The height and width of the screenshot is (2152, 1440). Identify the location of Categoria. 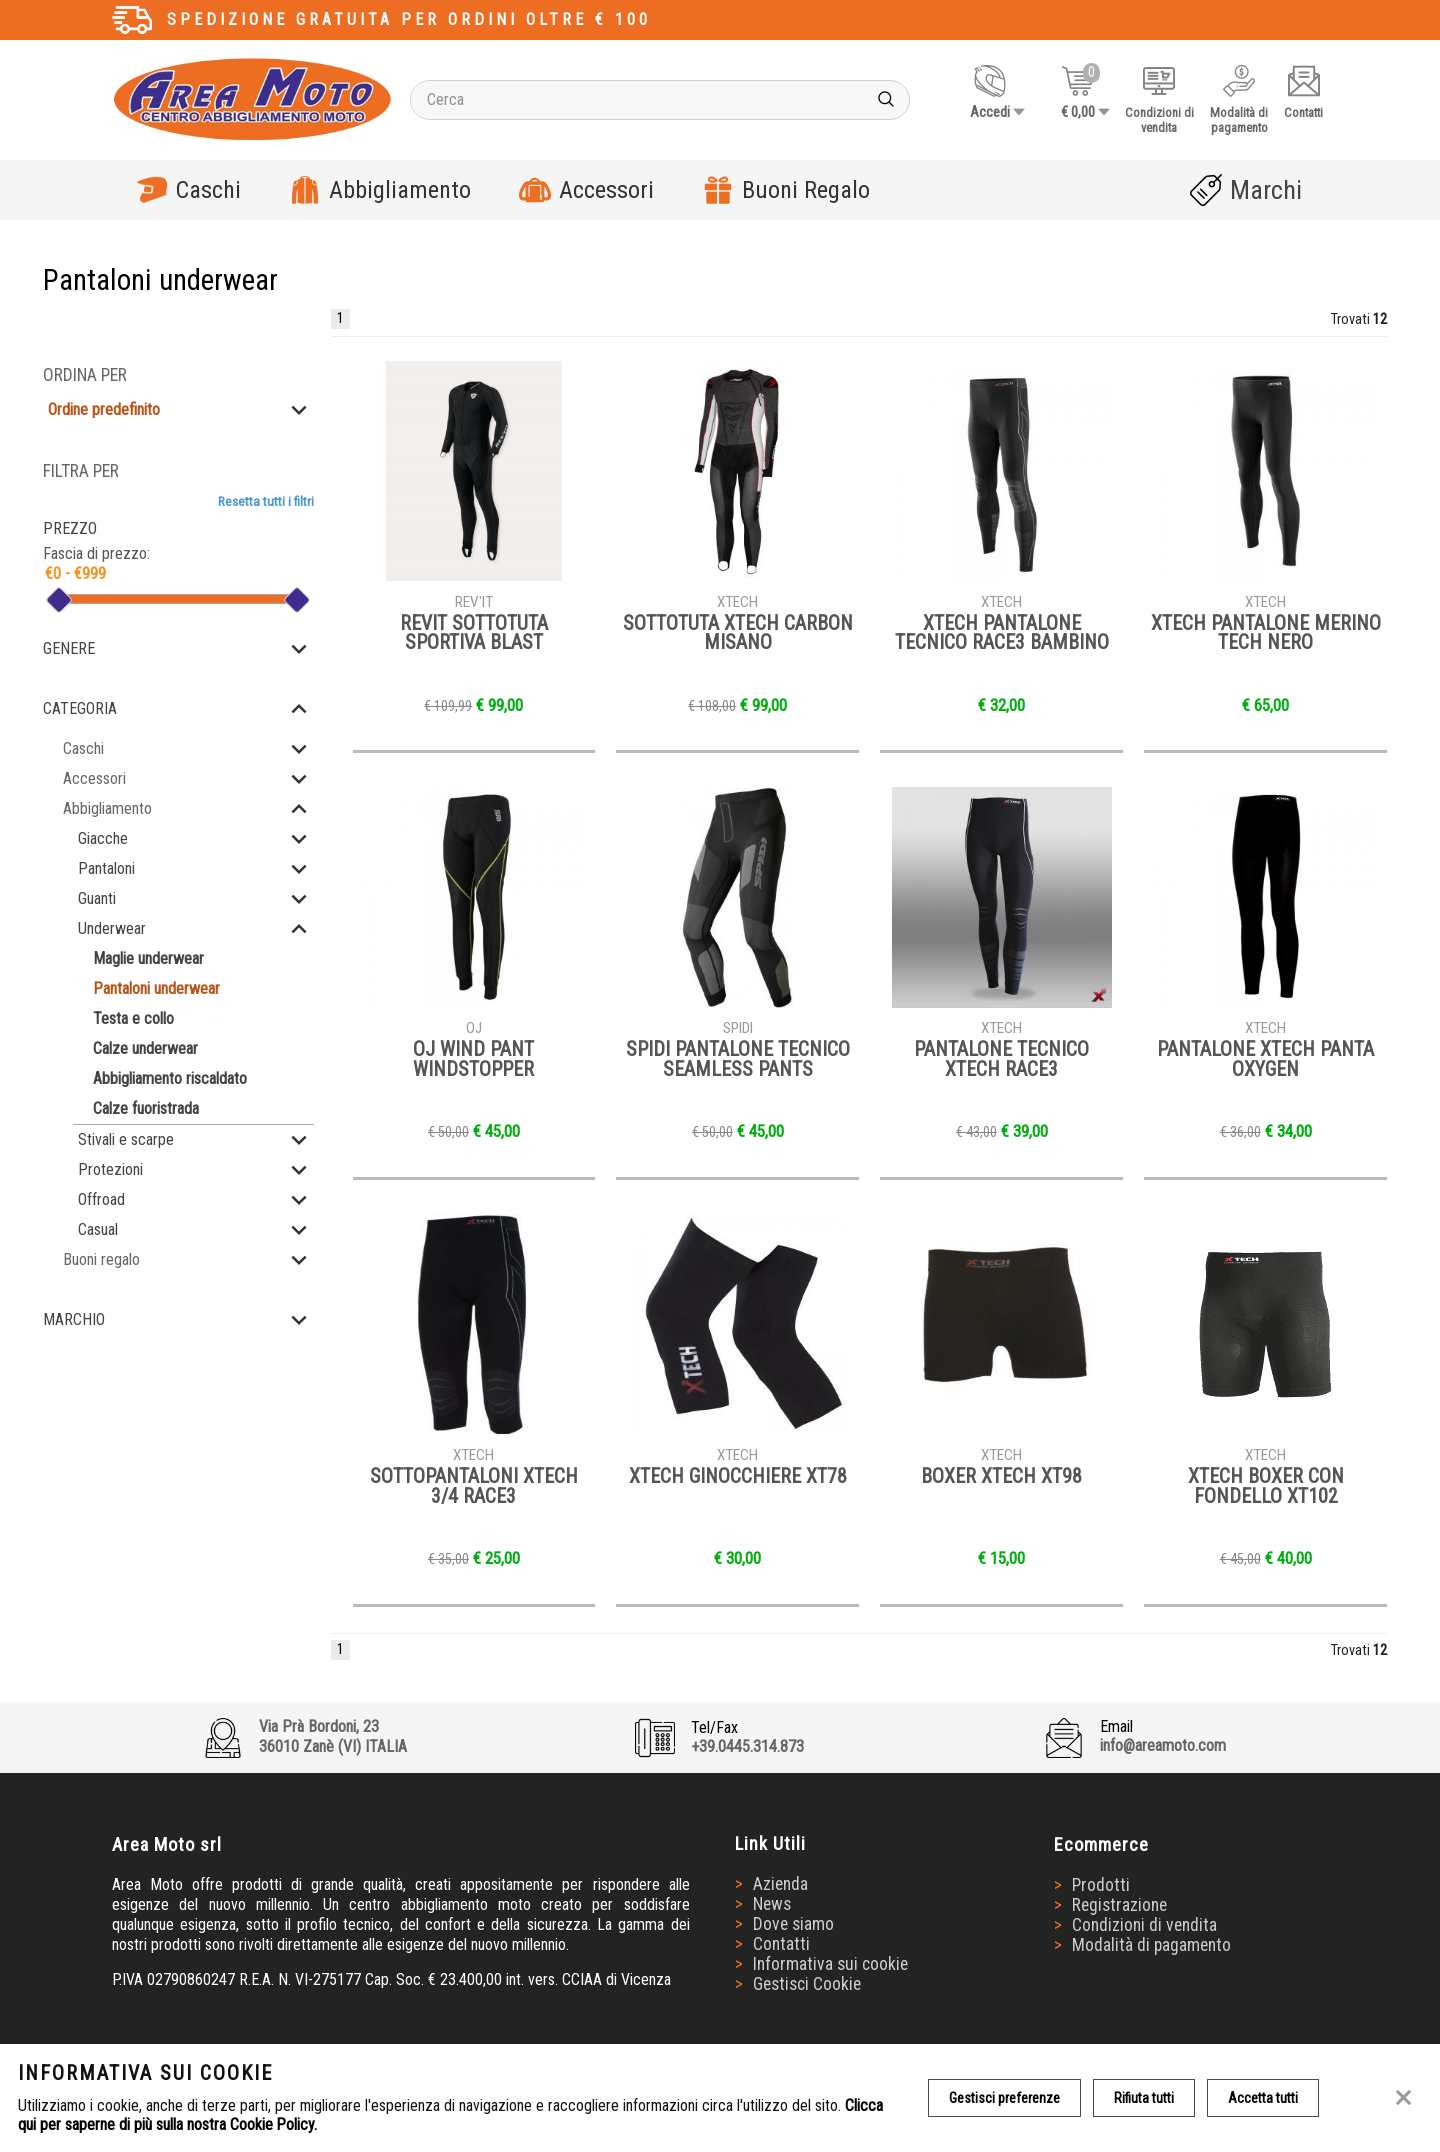
(80, 708).